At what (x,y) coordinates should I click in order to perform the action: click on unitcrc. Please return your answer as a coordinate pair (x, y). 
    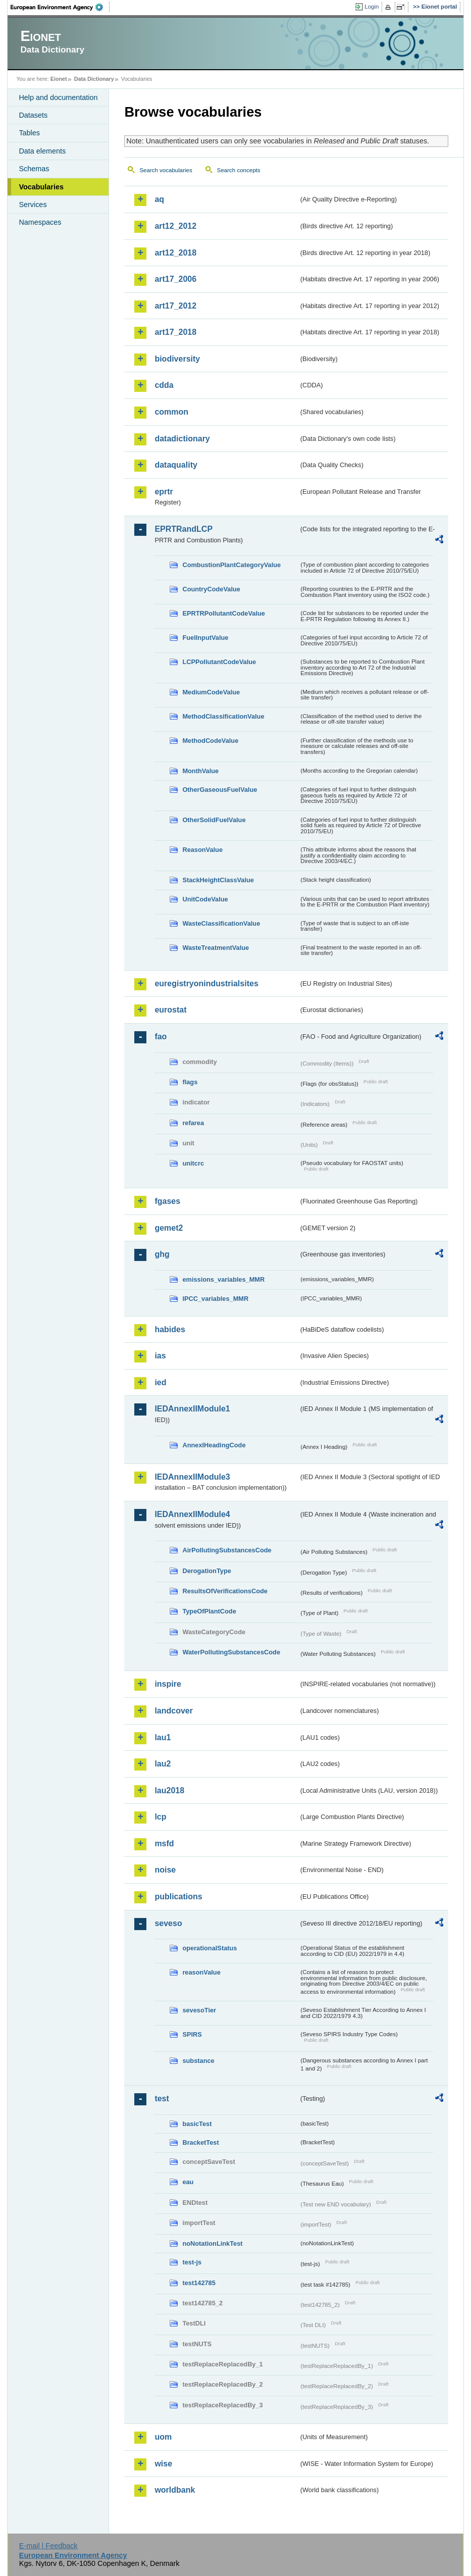
    Looking at the image, I should click on (193, 1163).